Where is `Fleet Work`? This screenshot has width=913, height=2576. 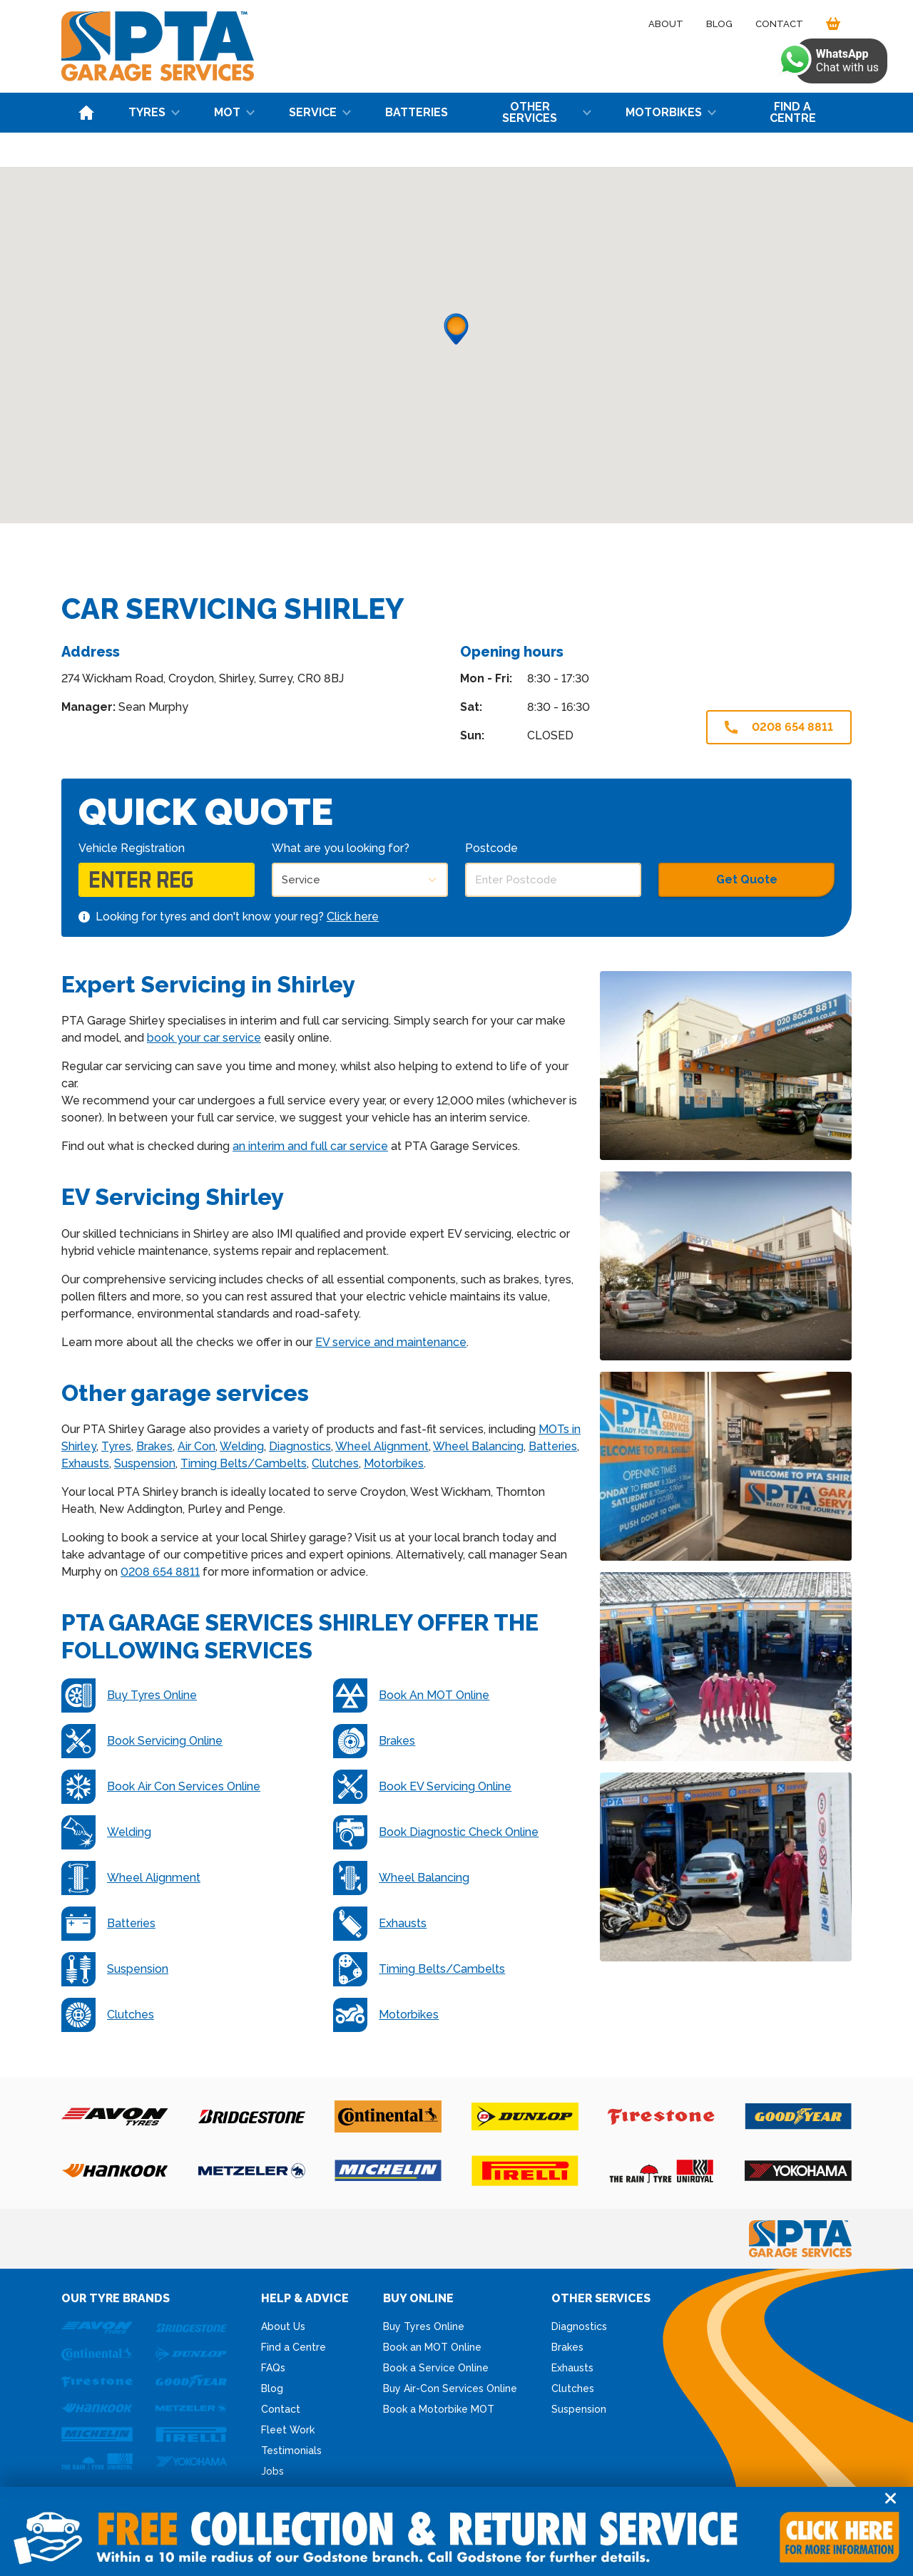 Fleet Work is located at coordinates (288, 2430).